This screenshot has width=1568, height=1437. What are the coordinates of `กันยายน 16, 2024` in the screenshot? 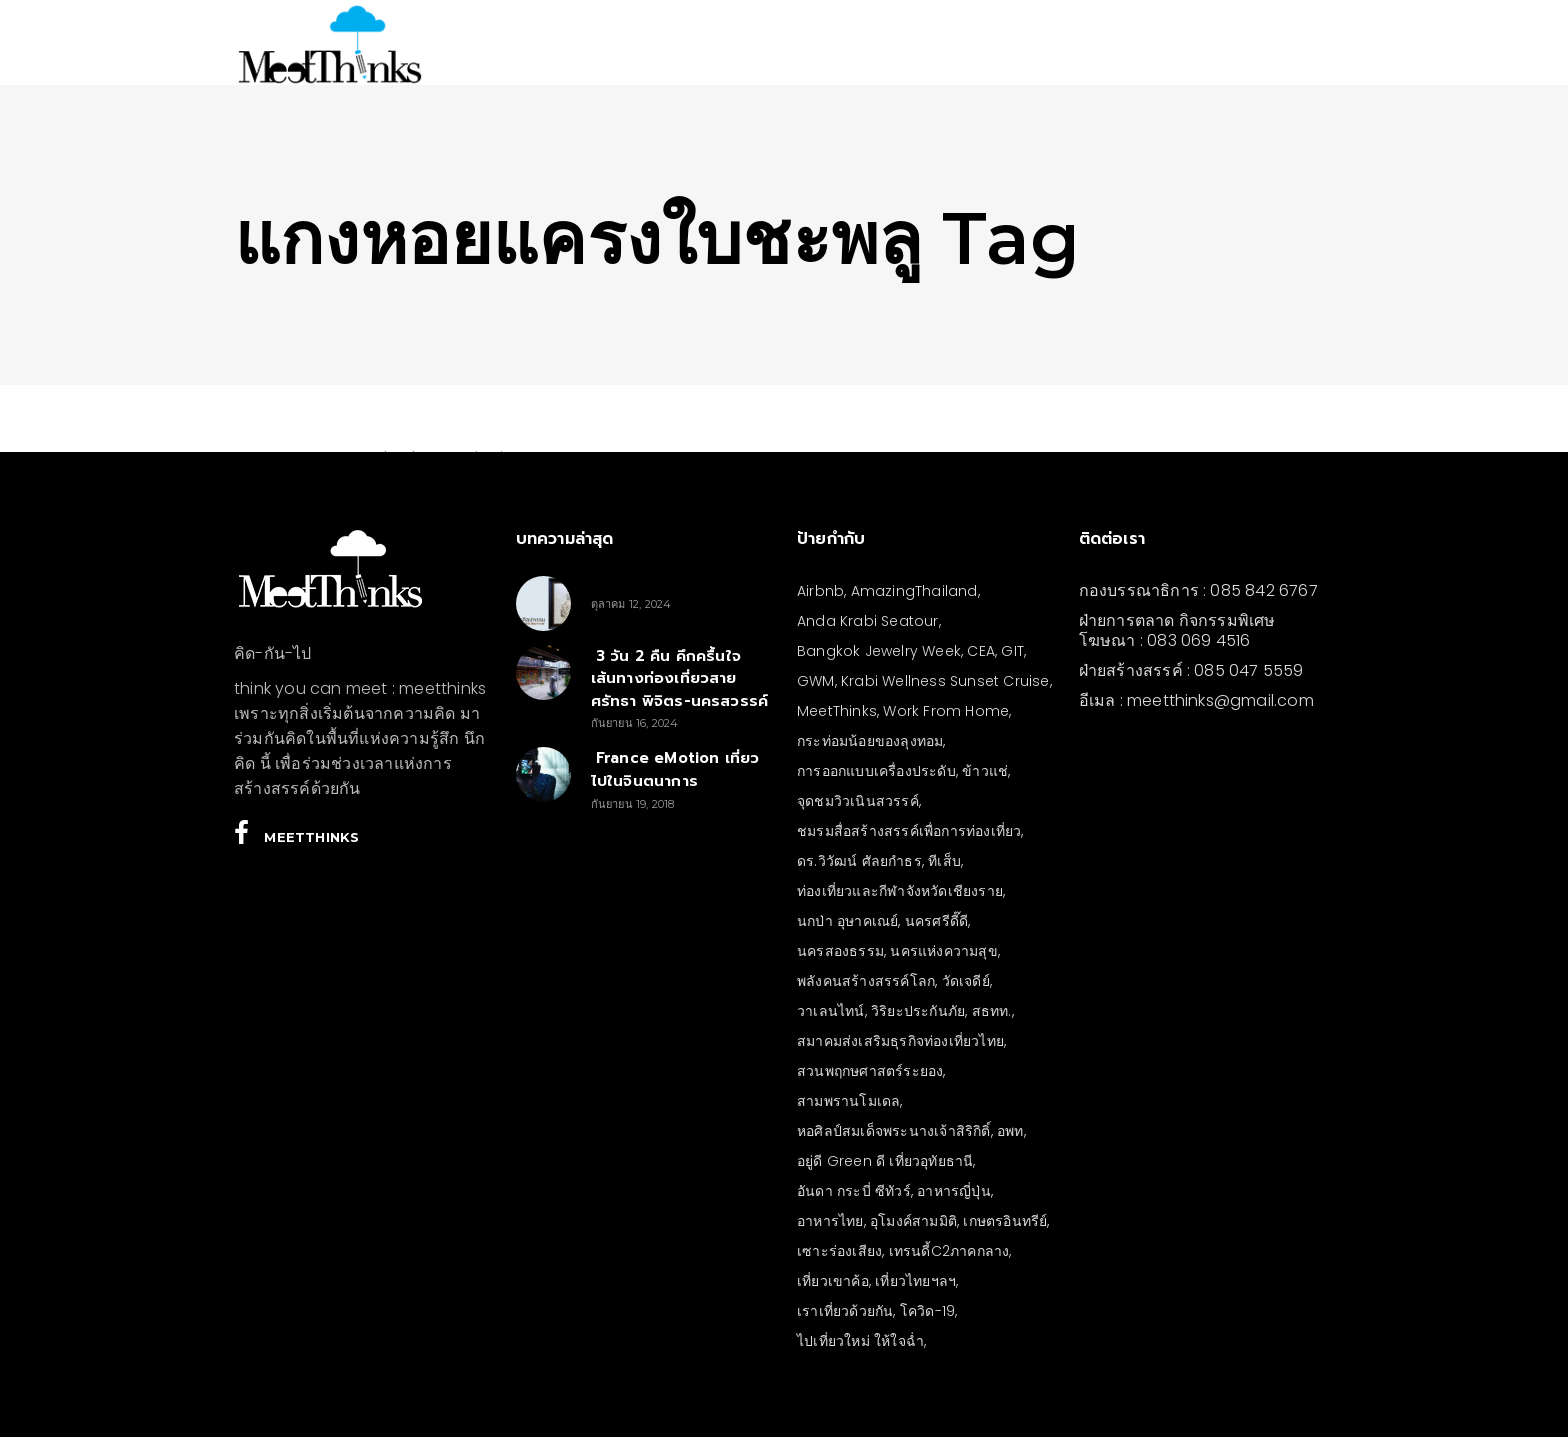 It's located at (635, 723).